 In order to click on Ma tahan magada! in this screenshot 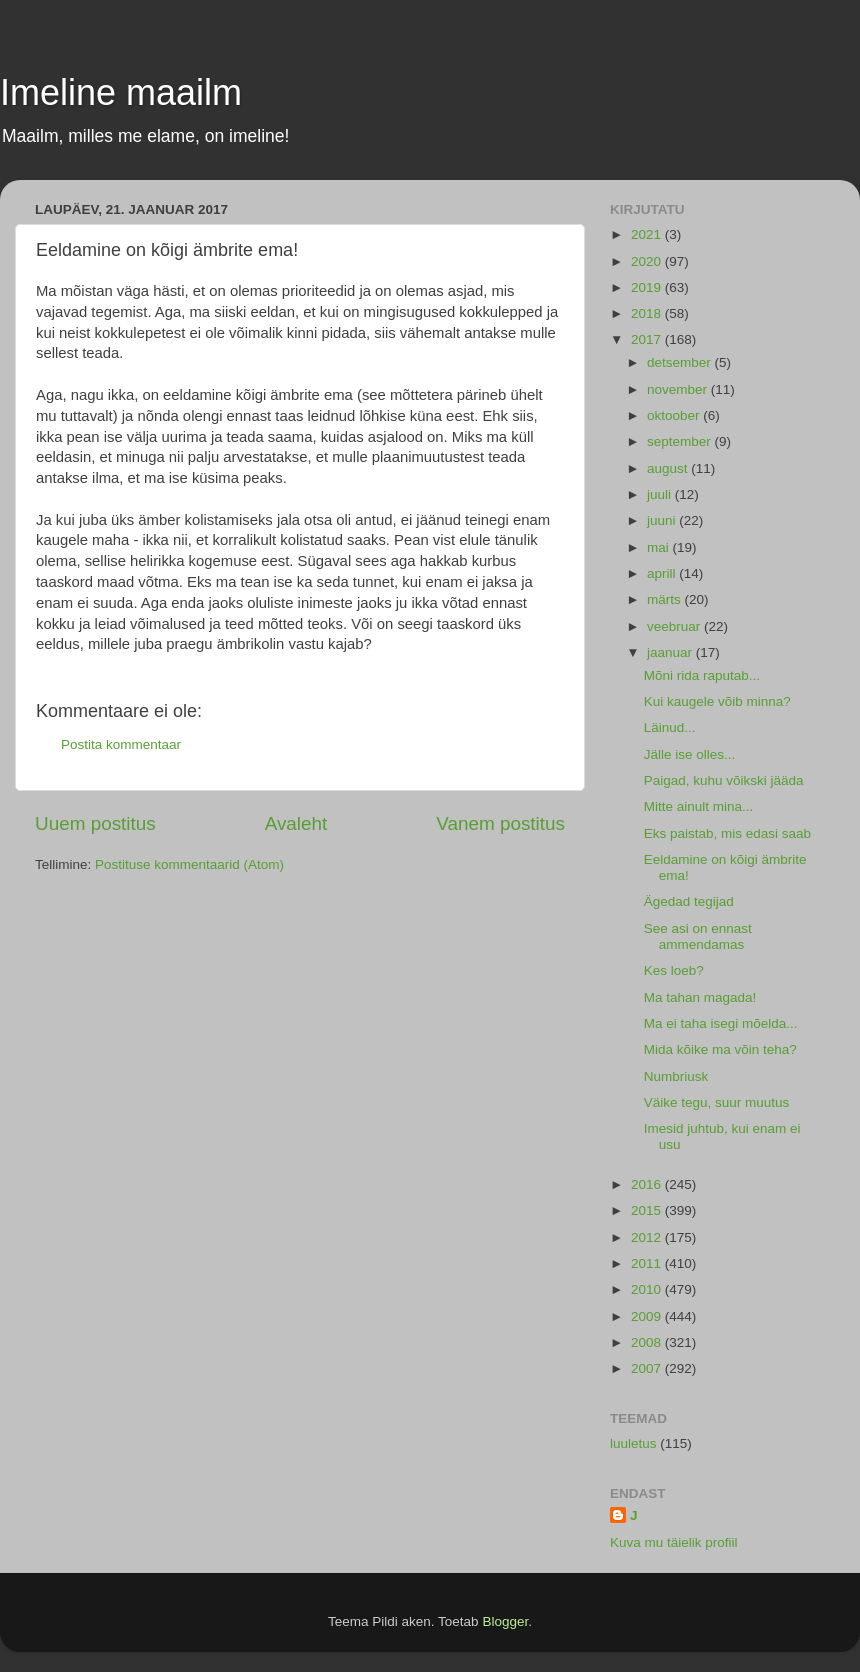, I will do `click(700, 997)`.